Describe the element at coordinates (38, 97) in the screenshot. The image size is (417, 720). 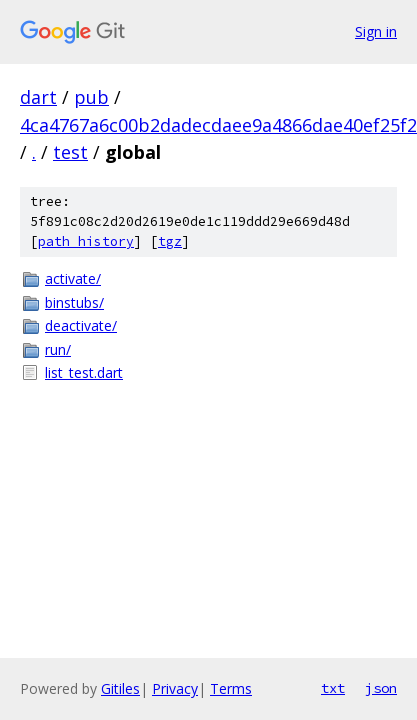
I see `dart` at that location.